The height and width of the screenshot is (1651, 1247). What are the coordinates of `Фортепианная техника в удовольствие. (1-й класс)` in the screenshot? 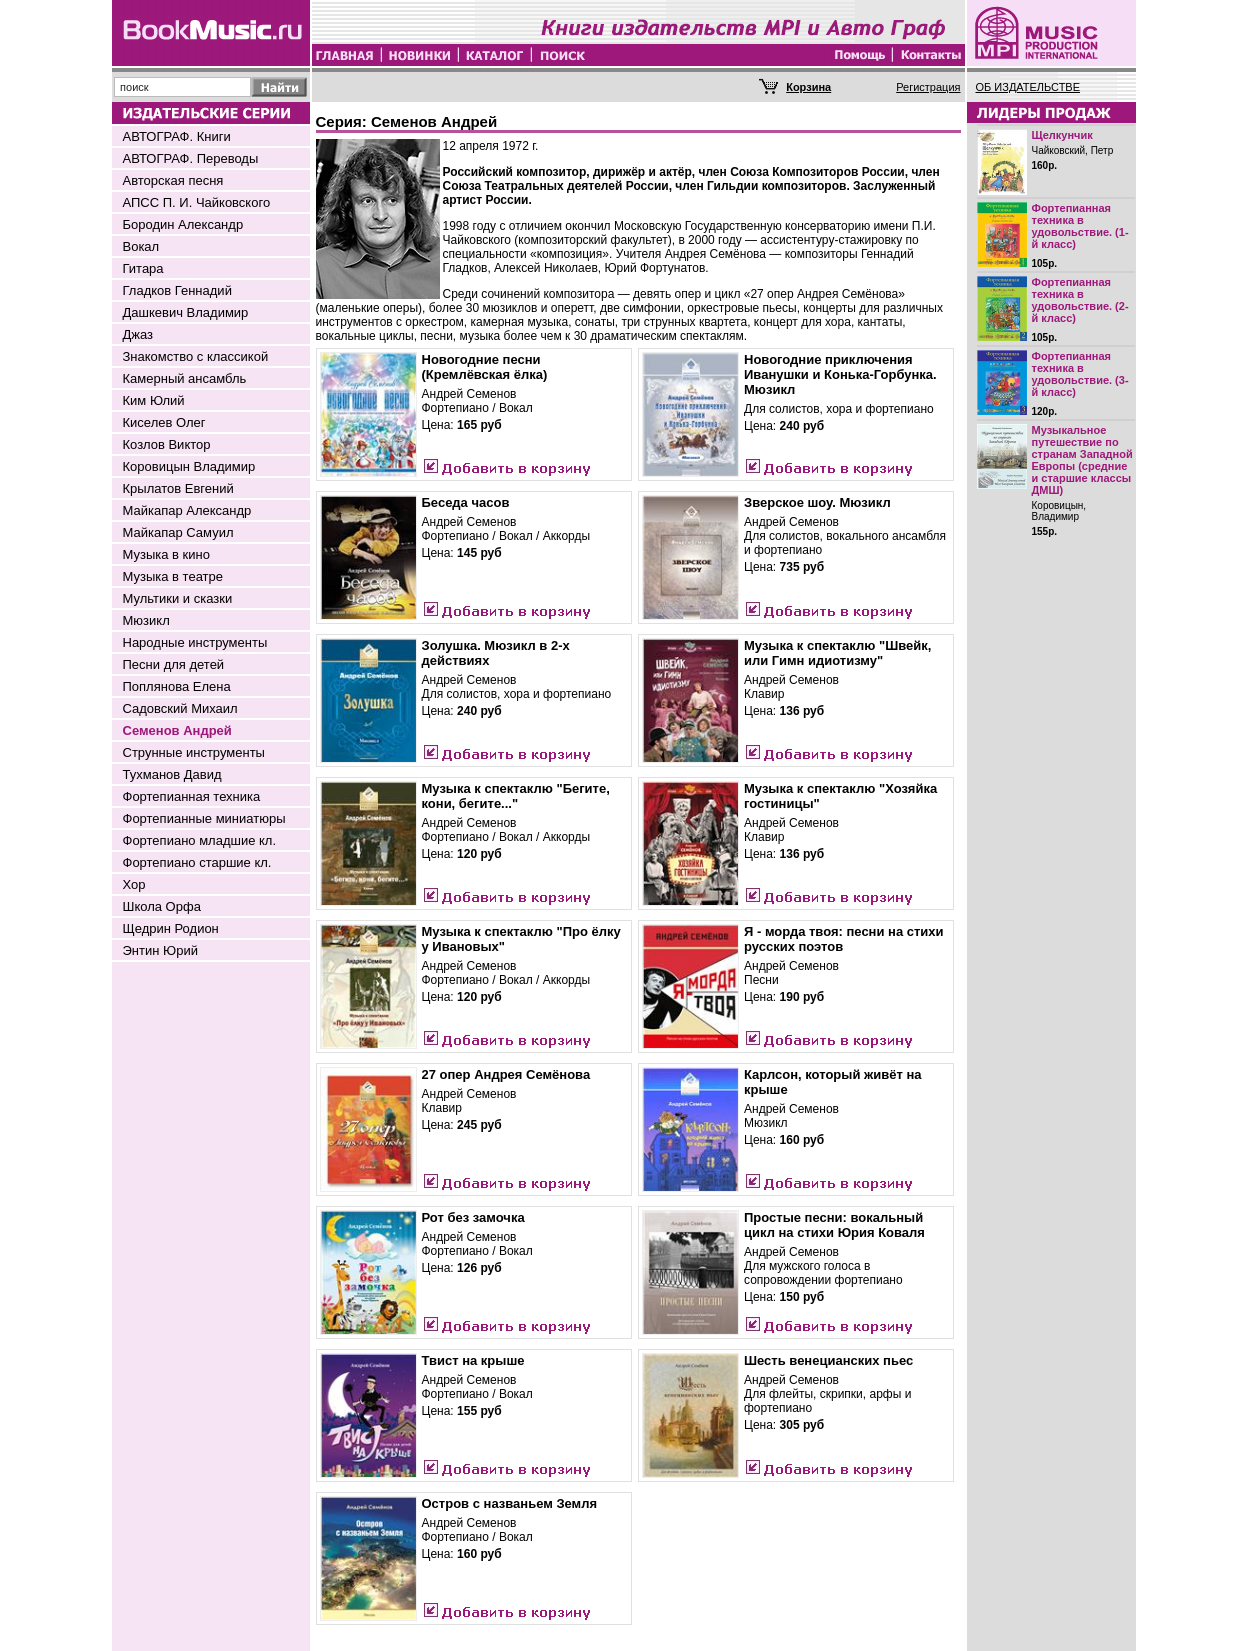 It's located at (1080, 226).